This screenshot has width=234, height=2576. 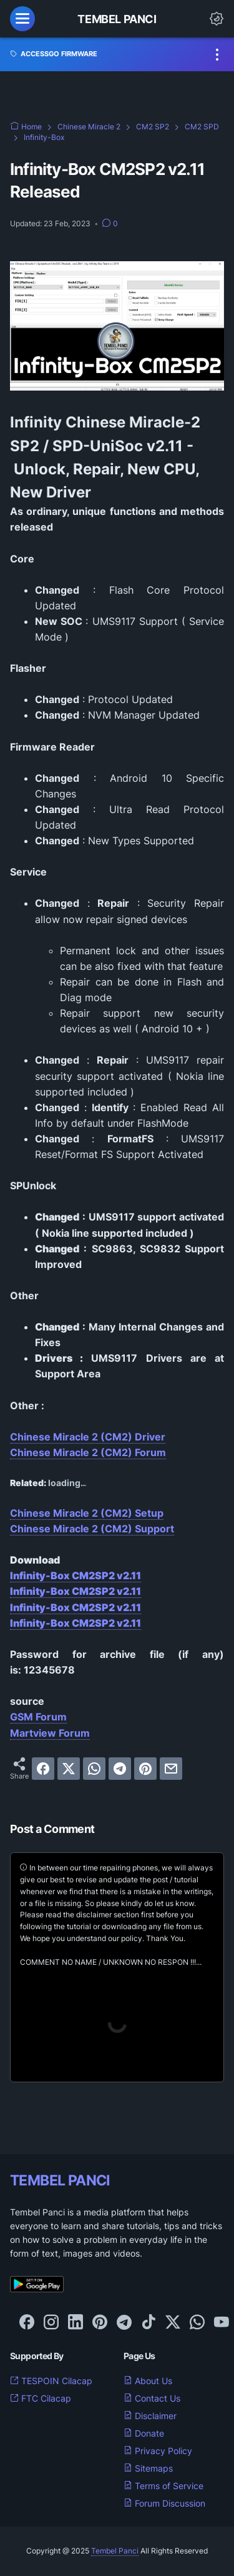 What do you see at coordinates (94, 1768) in the screenshot?
I see `[whatsapp]` at bounding box center [94, 1768].